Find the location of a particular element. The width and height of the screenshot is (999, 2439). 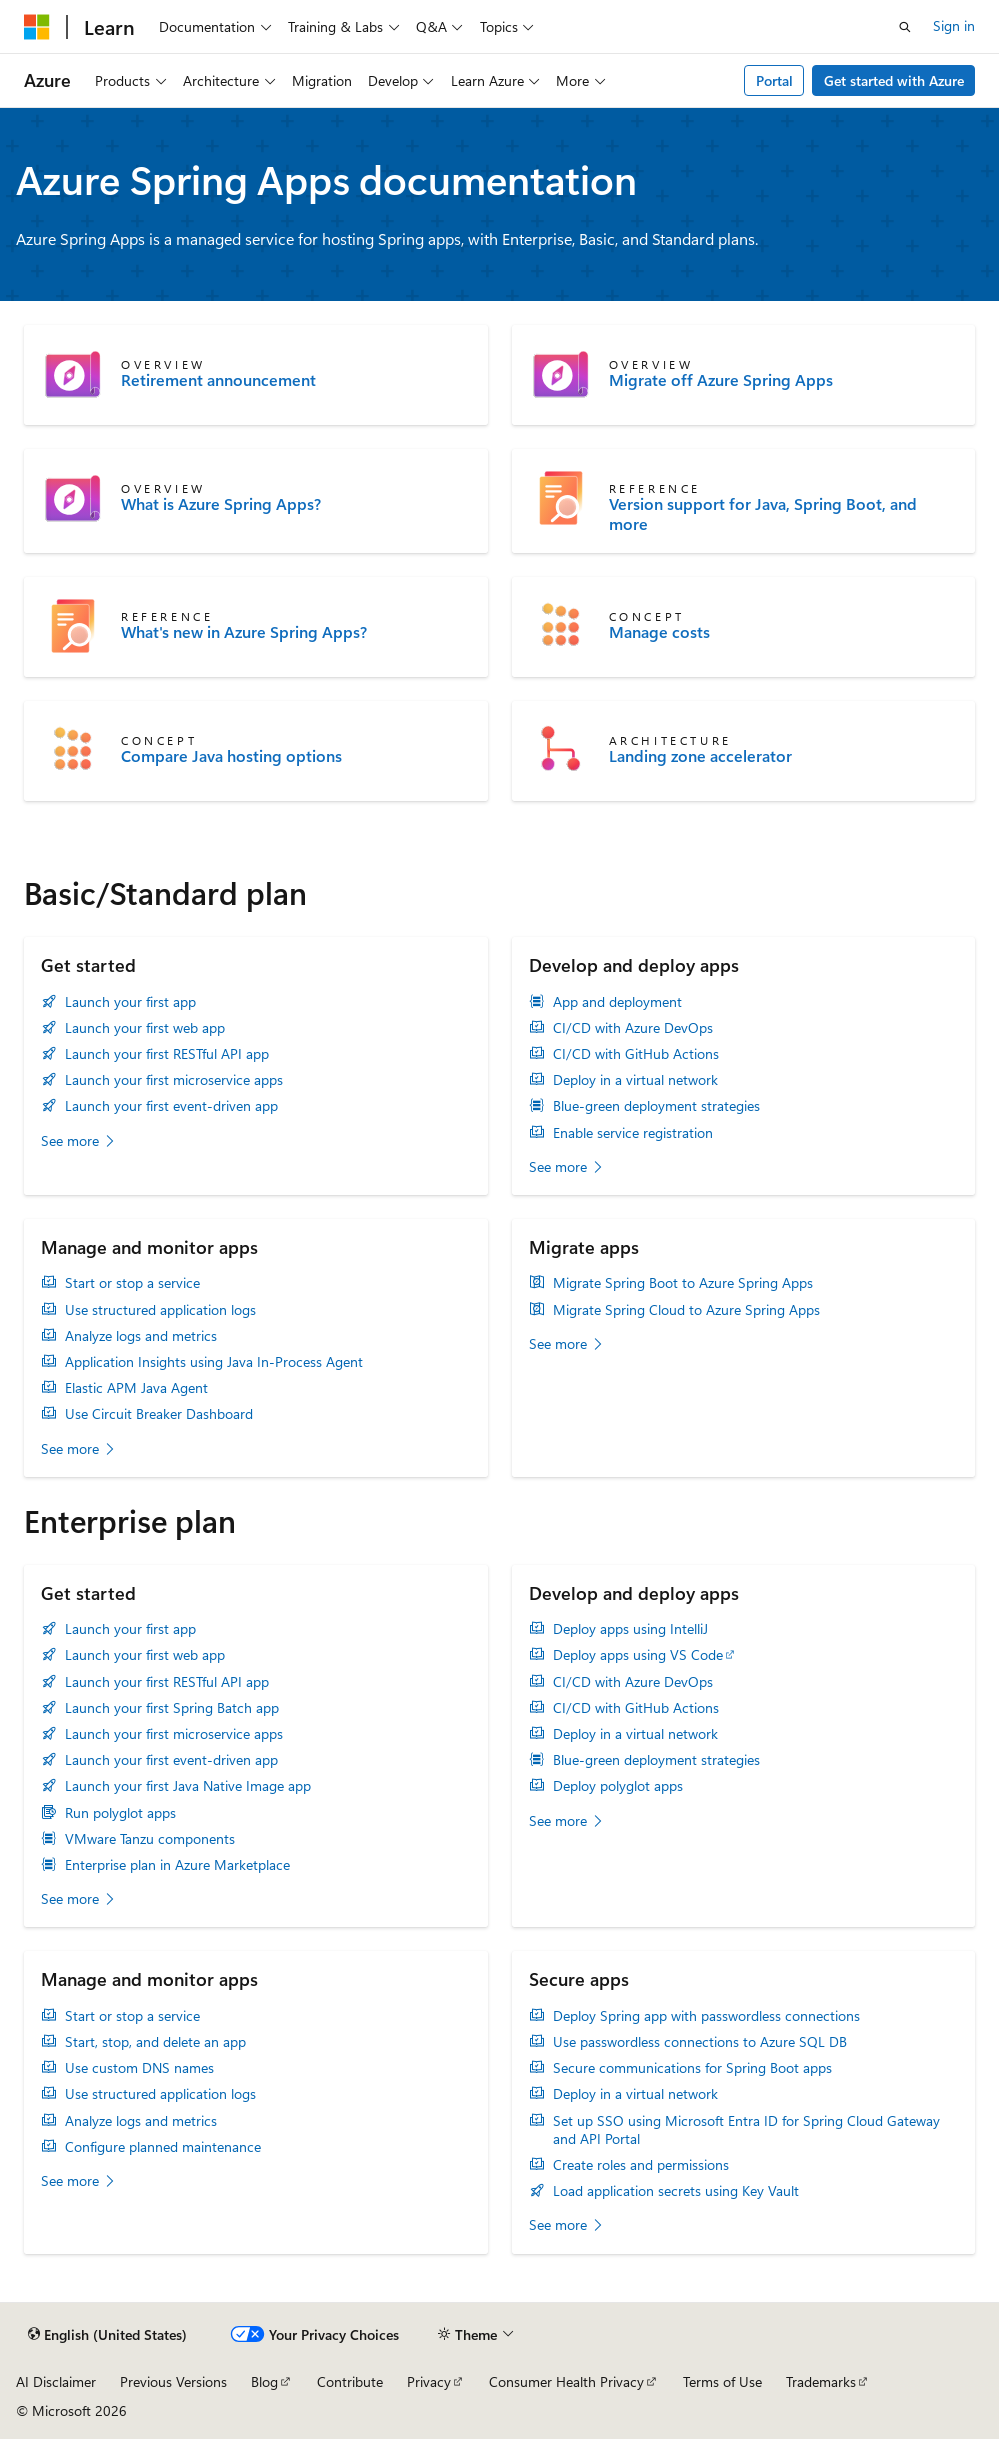

Version support for Java, Spring Boot, and more is located at coordinates (763, 514).